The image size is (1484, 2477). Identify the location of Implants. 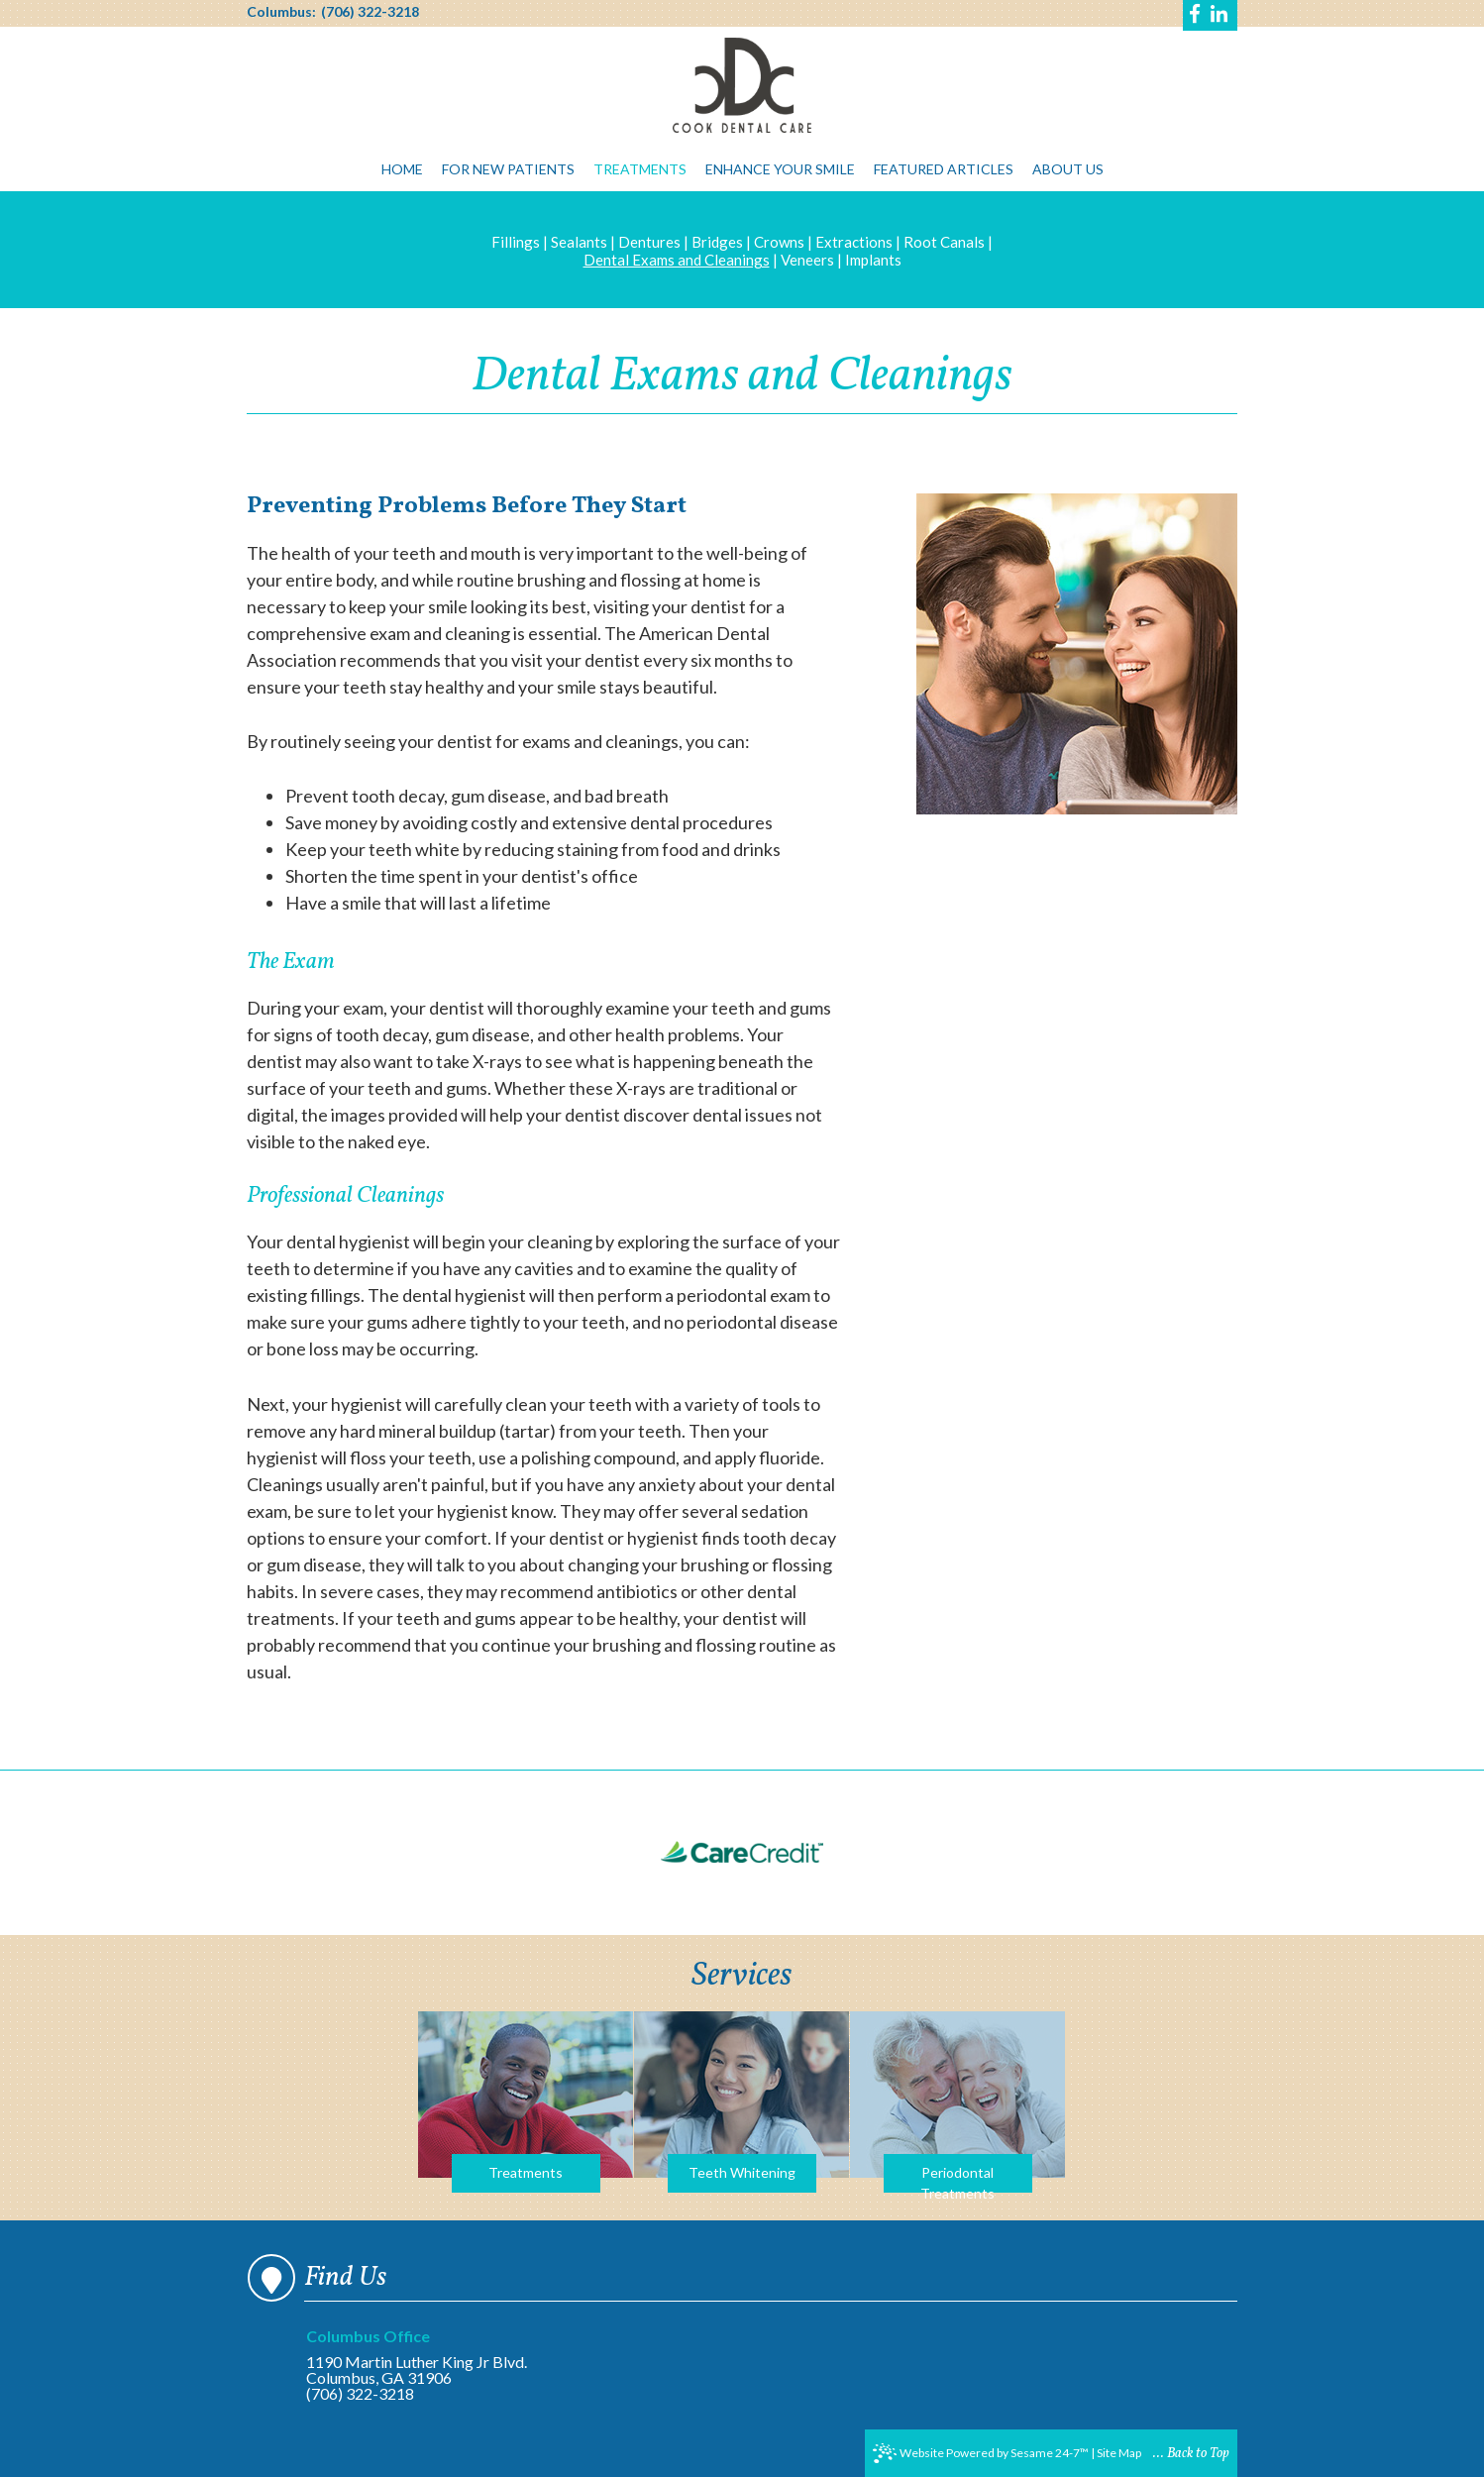
(873, 260).